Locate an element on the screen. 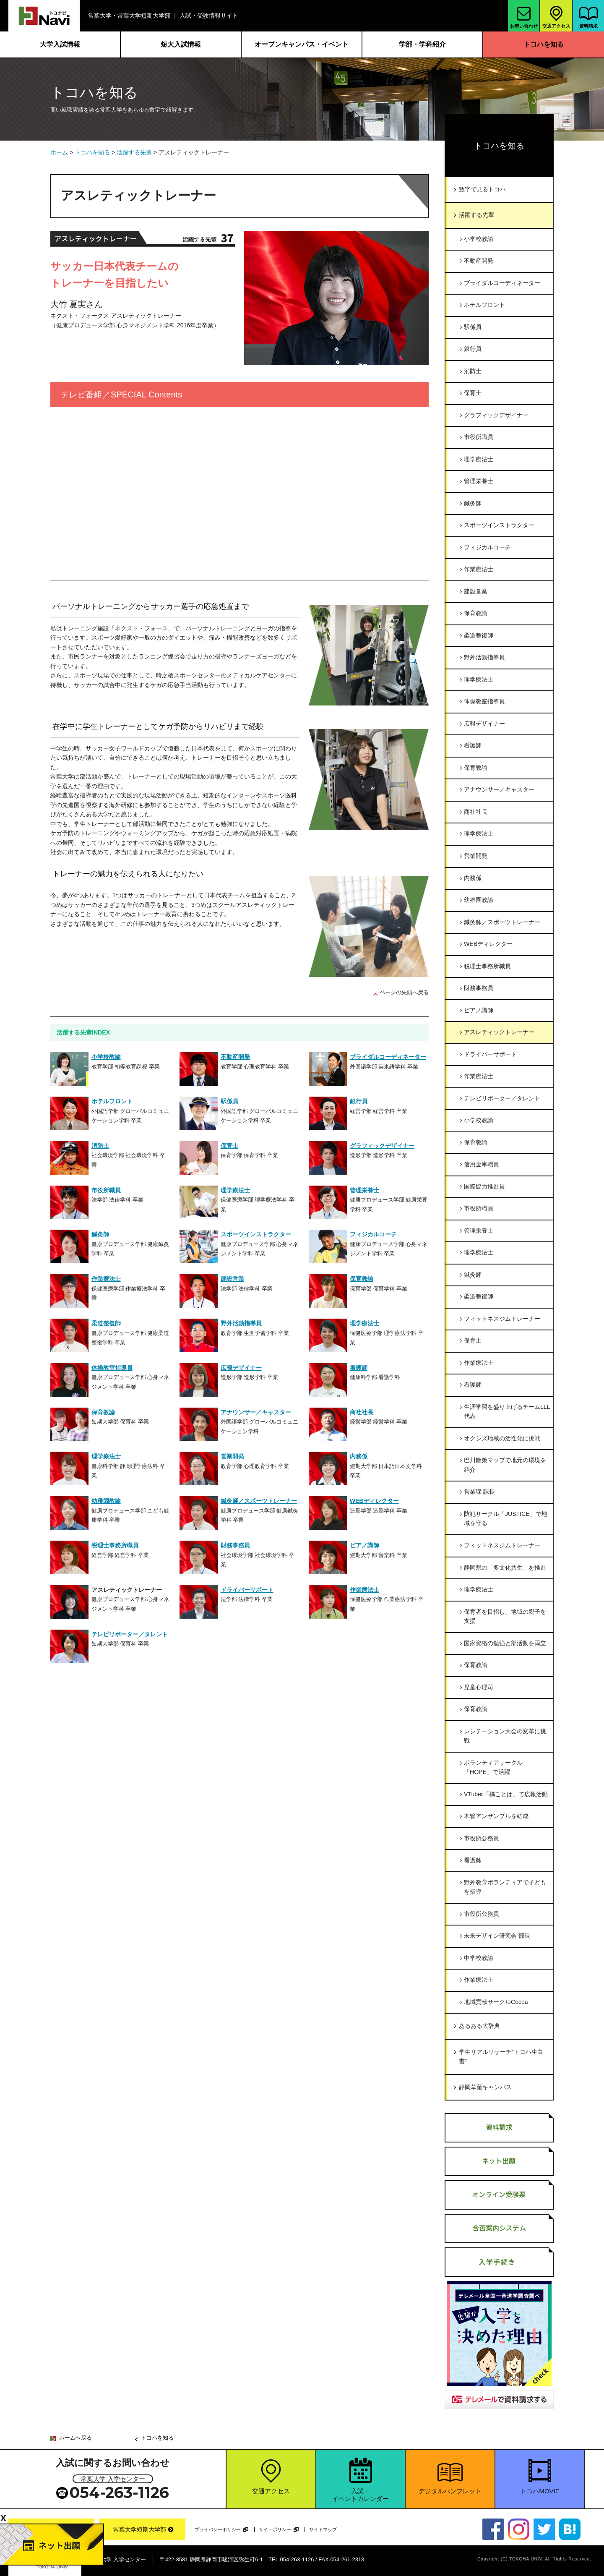 The image size is (604, 2576). 幼稚園教諭 is located at coordinates (478, 899).